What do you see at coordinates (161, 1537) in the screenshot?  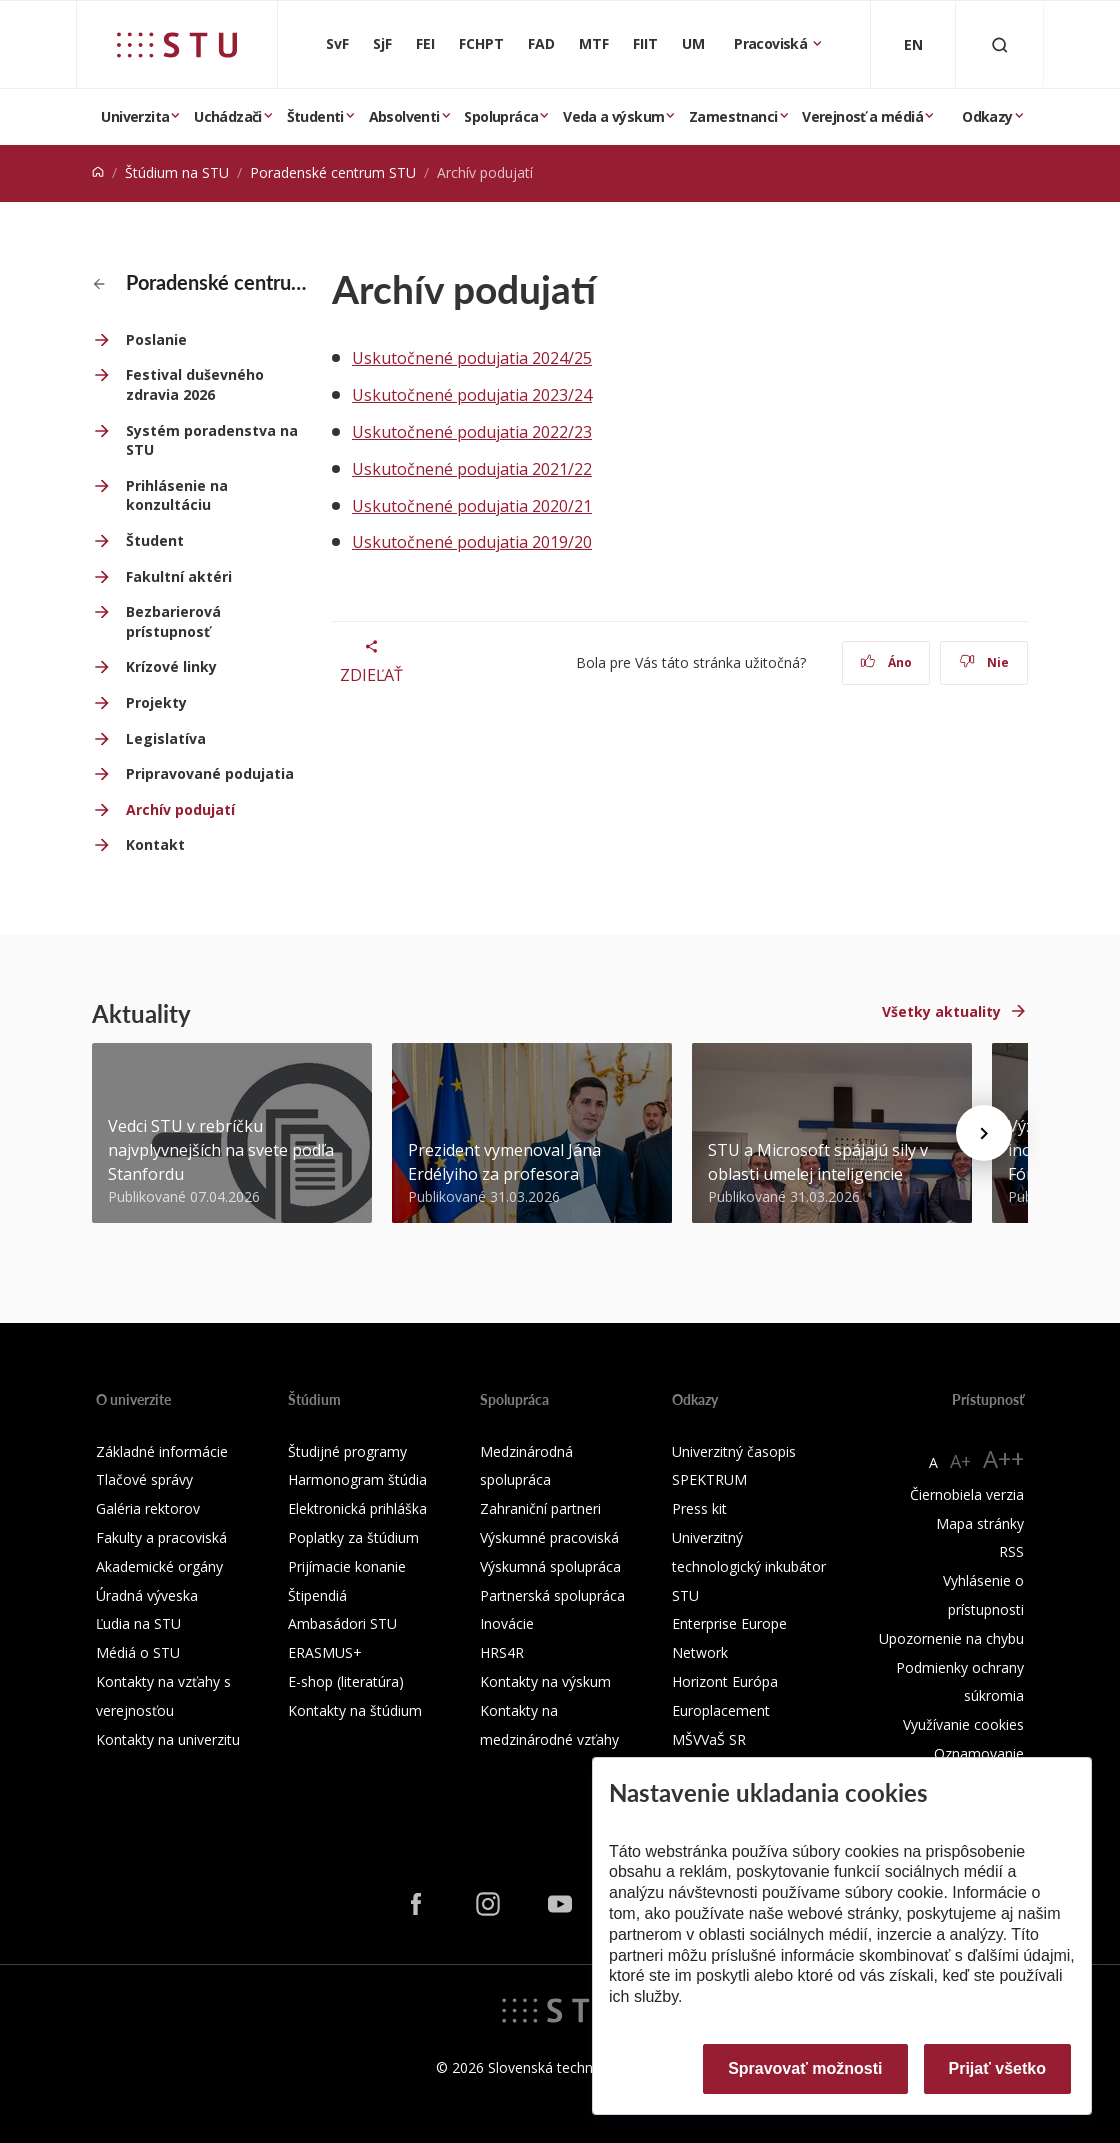 I see `Fakulty a pracoviská` at bounding box center [161, 1537].